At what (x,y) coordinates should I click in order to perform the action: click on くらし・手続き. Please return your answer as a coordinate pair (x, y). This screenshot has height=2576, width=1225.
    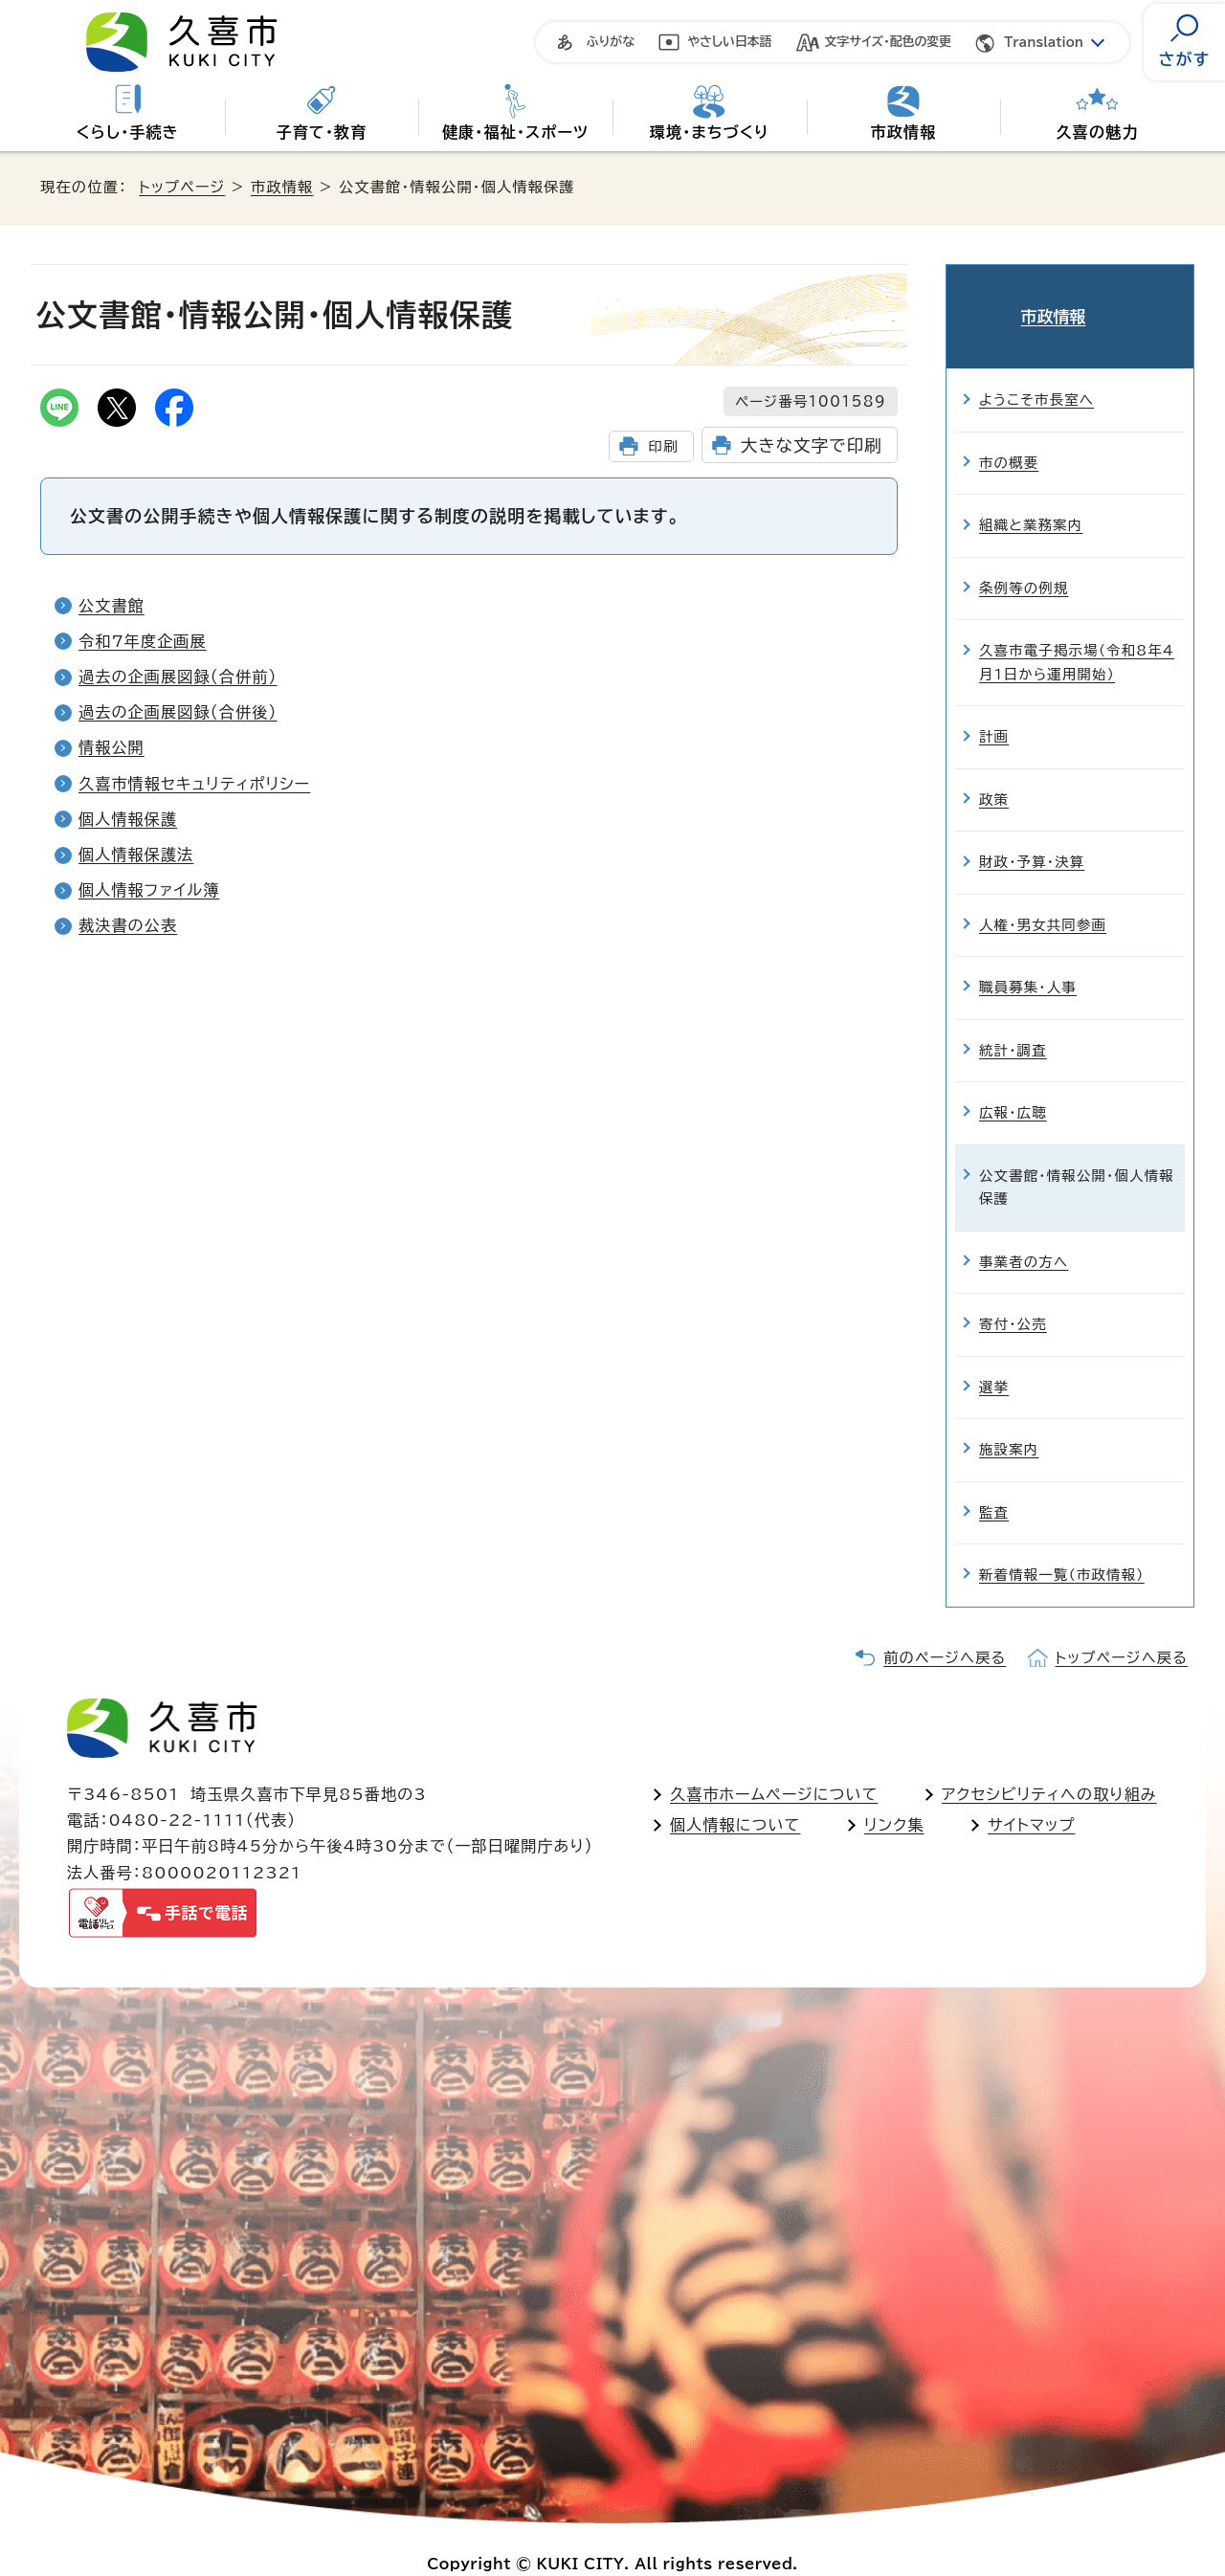
    Looking at the image, I should click on (128, 132).